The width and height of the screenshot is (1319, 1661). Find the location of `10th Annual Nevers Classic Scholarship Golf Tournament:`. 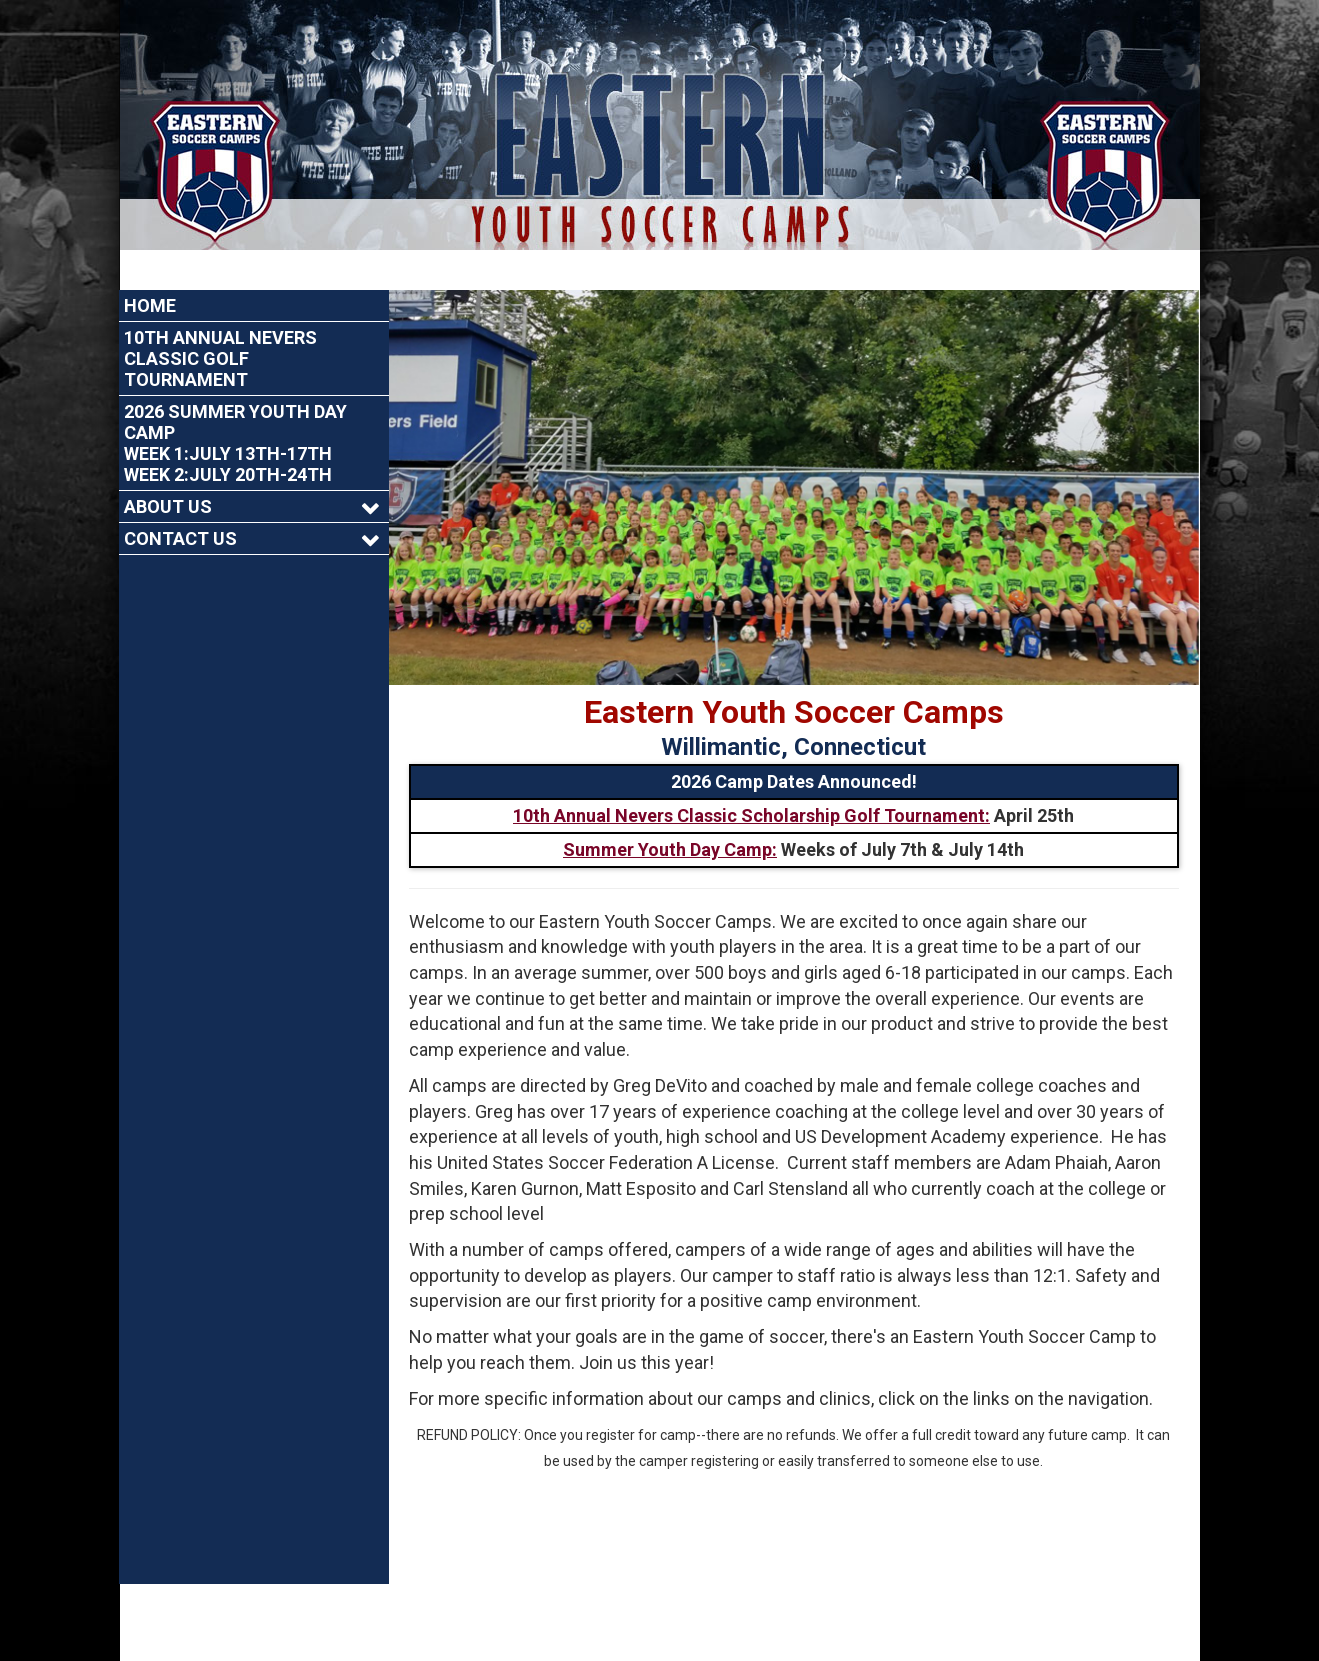

10th Annual Nevers Classic Scholarship Golf Tournament: is located at coordinates (751, 775).